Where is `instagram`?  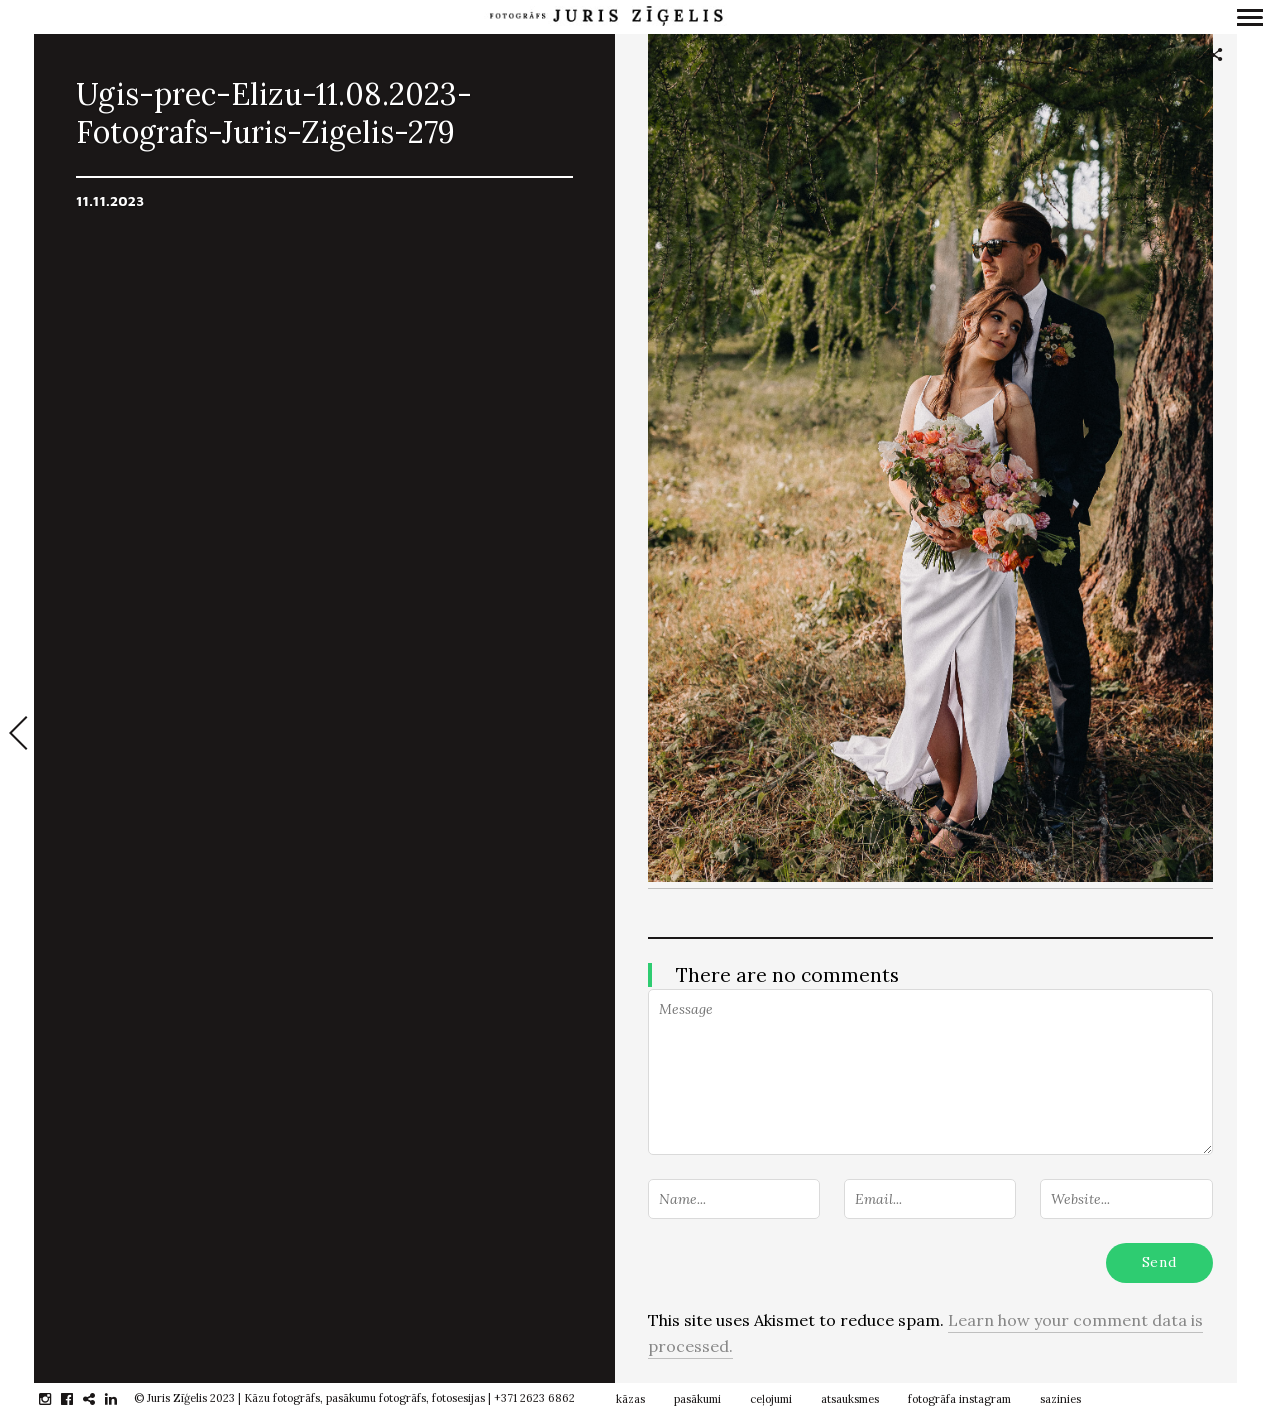 instagram is located at coordinates (55, 1399).